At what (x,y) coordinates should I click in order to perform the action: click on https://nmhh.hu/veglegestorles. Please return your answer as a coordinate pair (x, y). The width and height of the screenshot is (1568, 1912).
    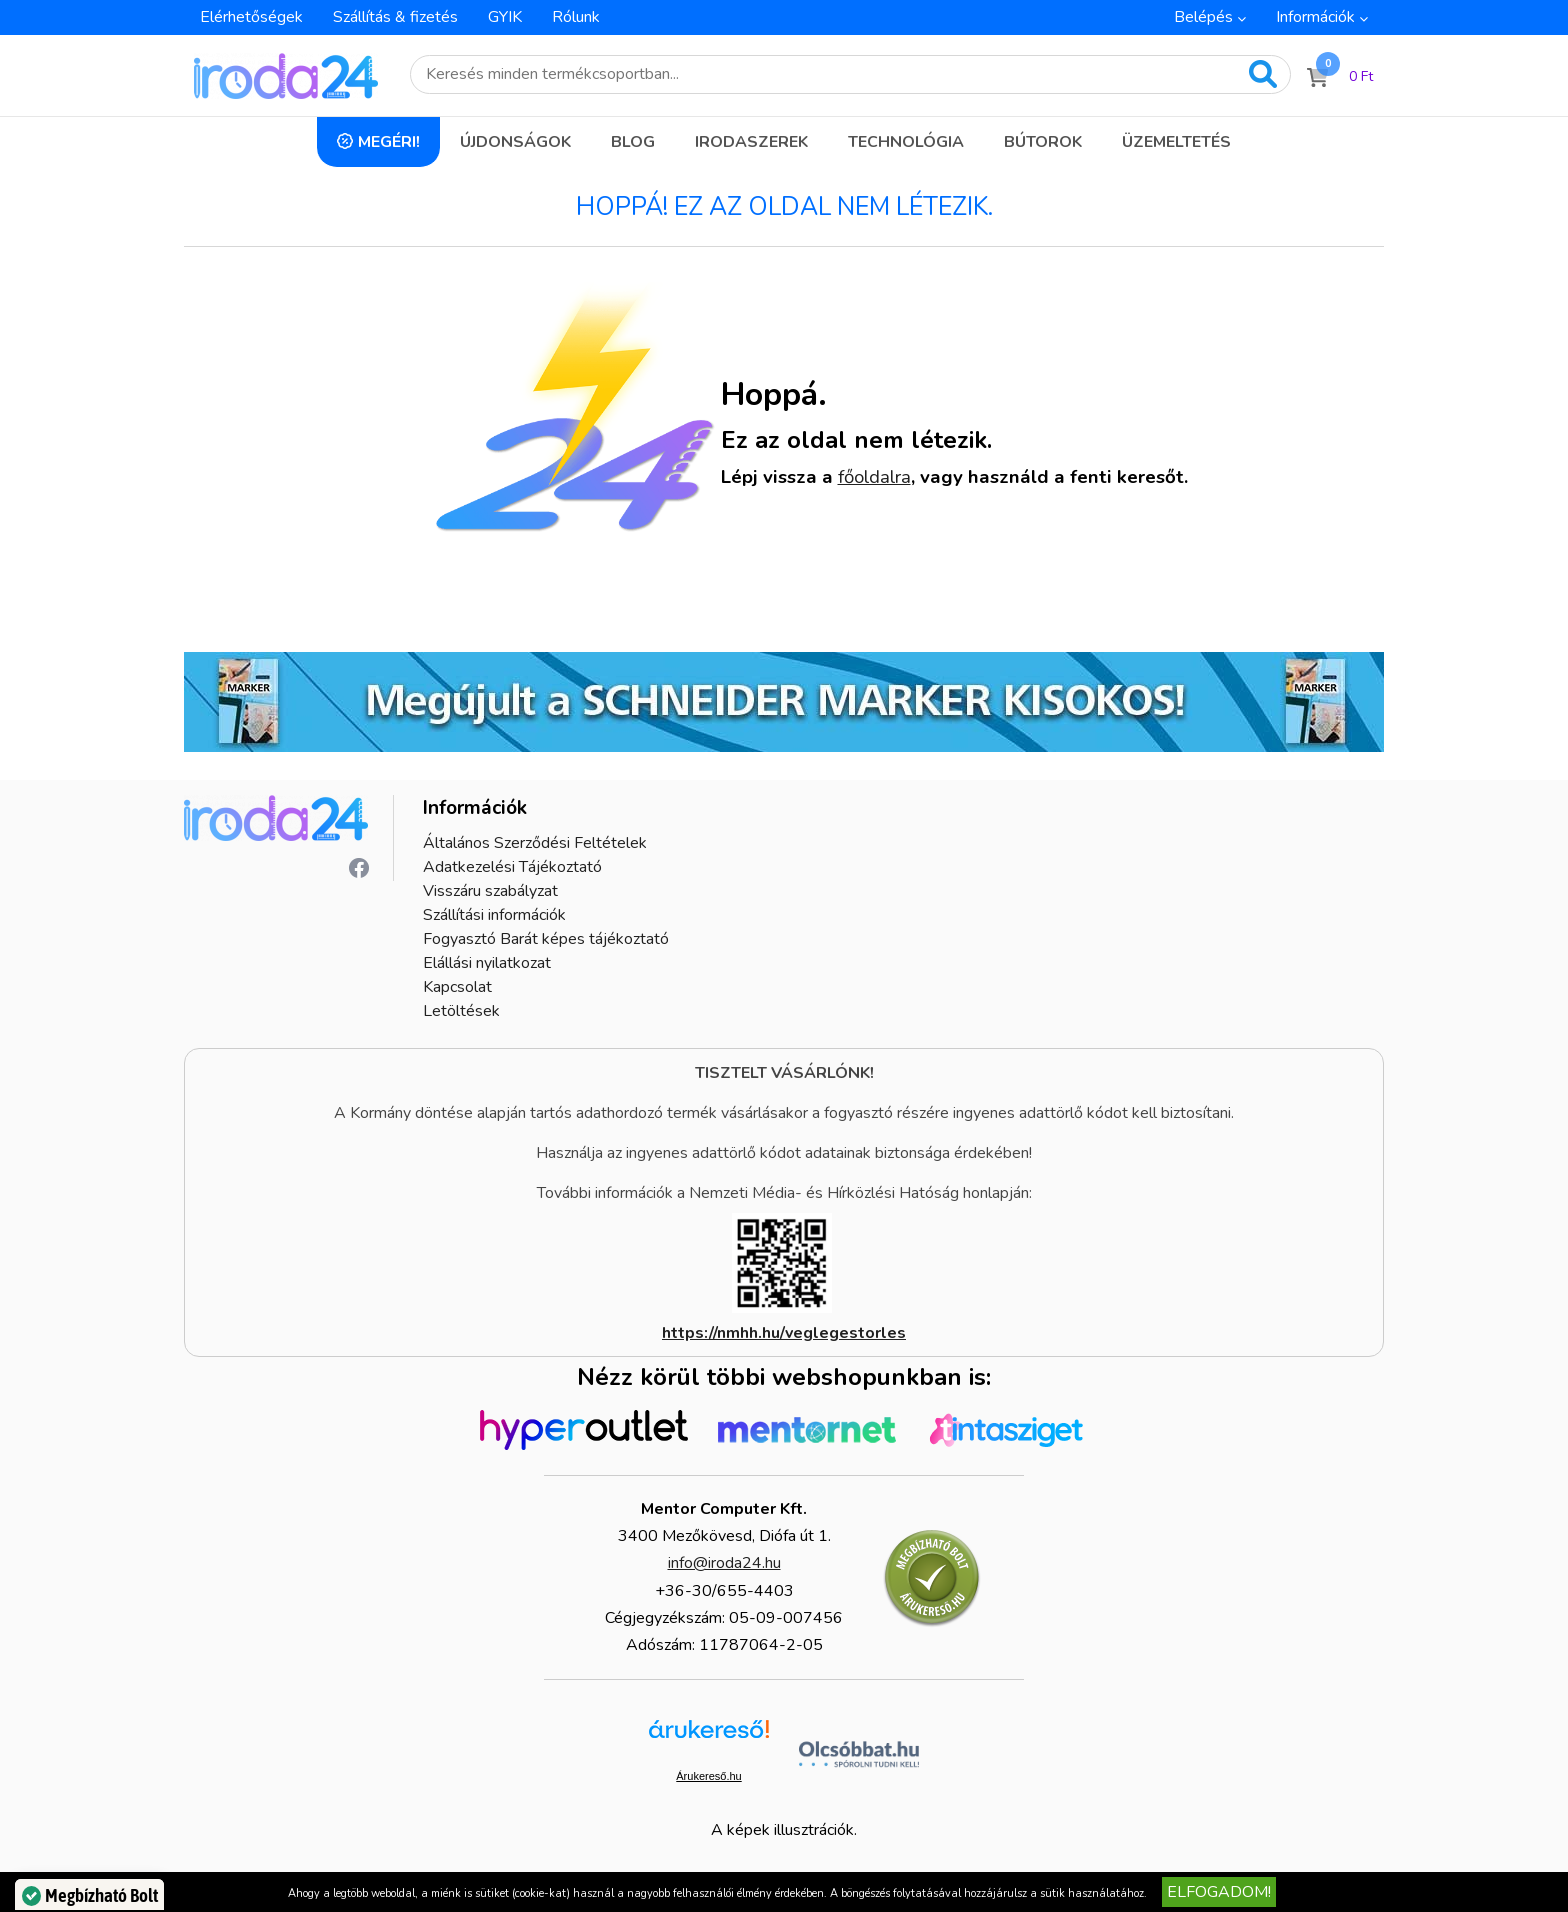
    Looking at the image, I should click on (784, 1333).